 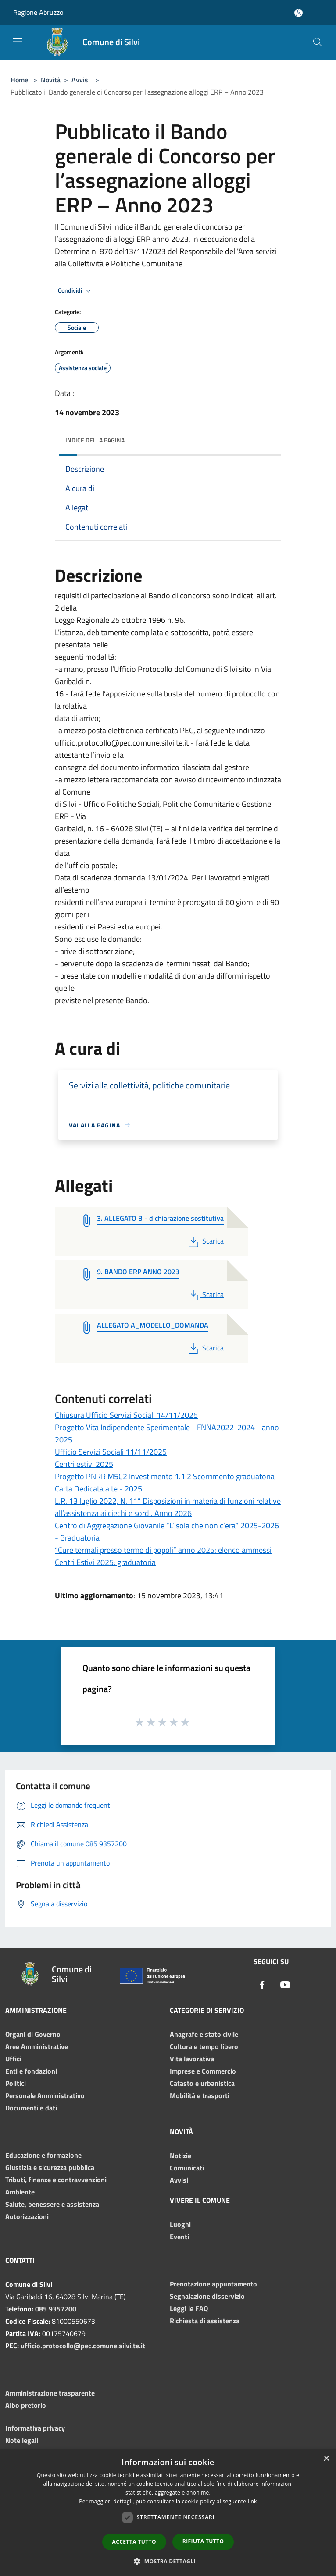 I want to click on Personale Amministrativo, so click(x=45, y=2095).